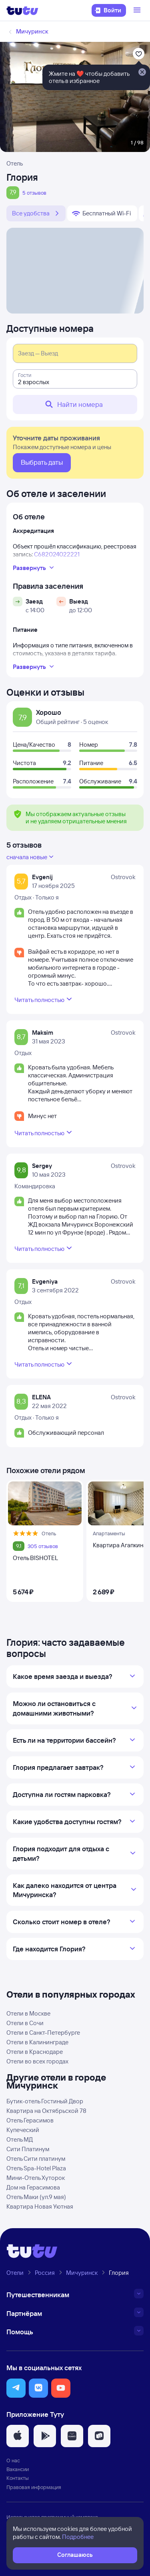 The width and height of the screenshot is (150, 2576). What do you see at coordinates (44, 999) in the screenshot?
I see `Читать полностью` at bounding box center [44, 999].